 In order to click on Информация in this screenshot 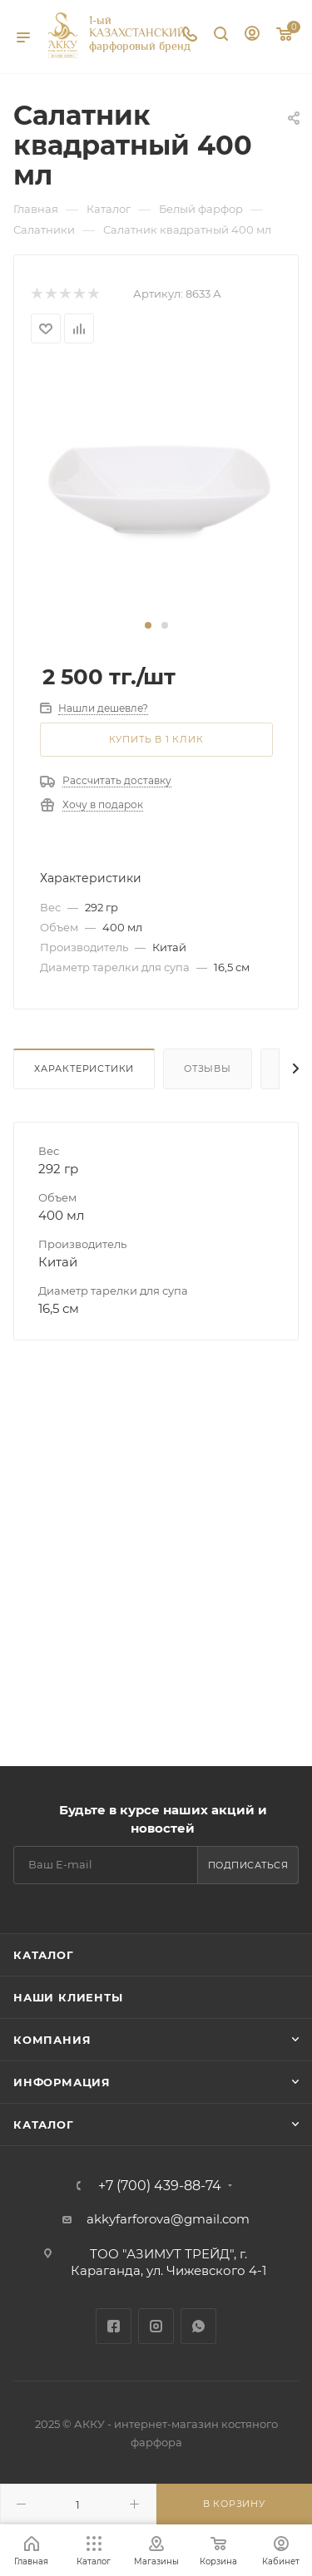, I will do `click(62, 2082)`.